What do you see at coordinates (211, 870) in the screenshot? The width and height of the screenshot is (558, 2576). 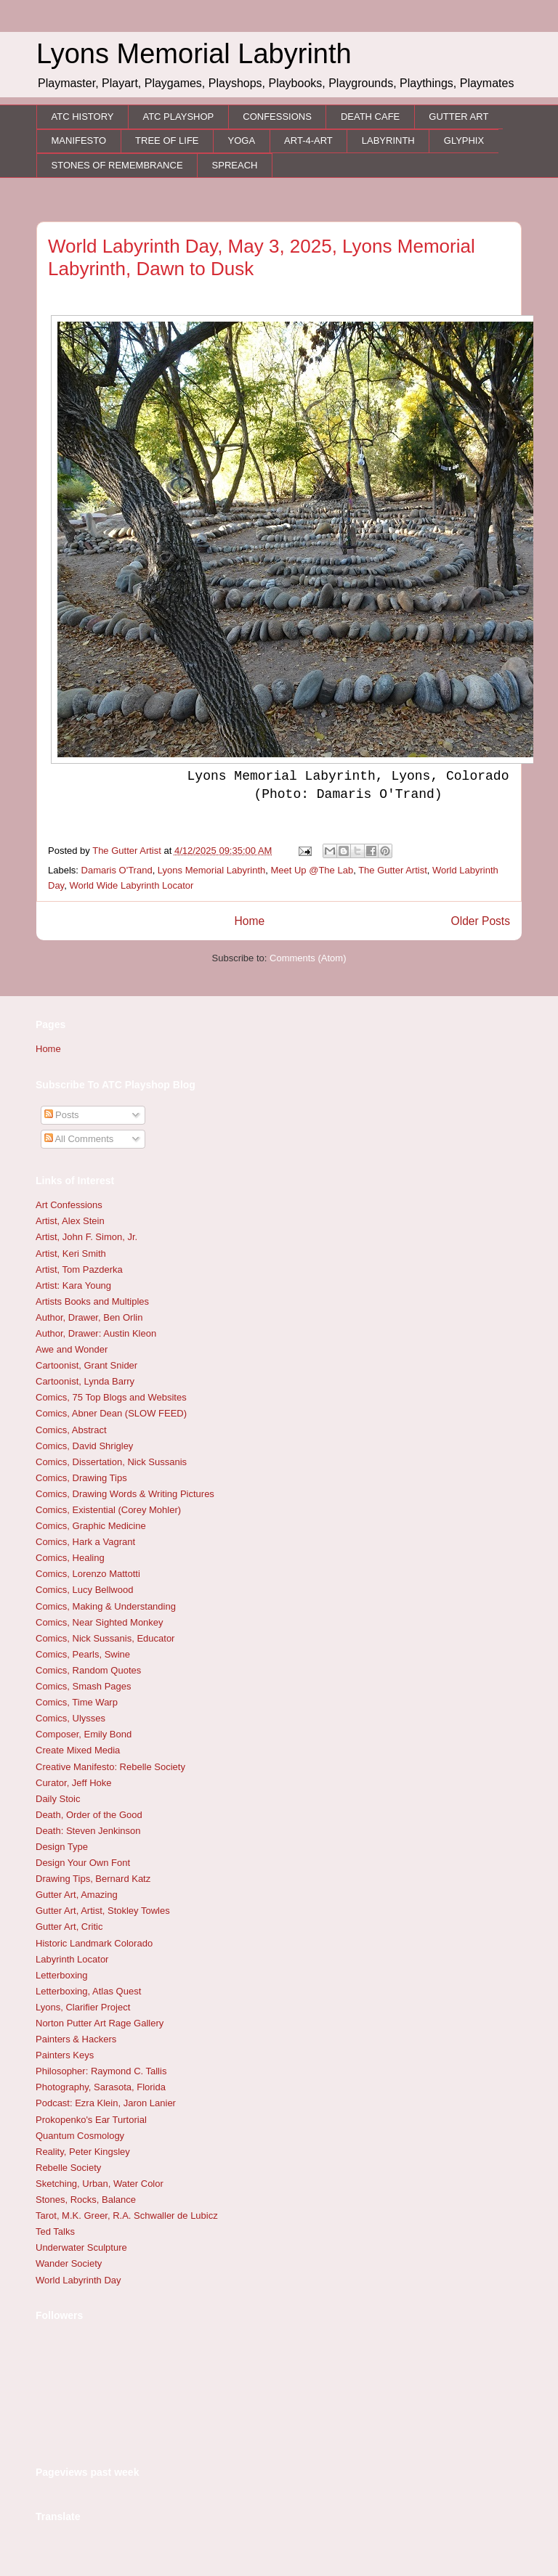 I see `Lyons Memorial Labyrinth` at bounding box center [211, 870].